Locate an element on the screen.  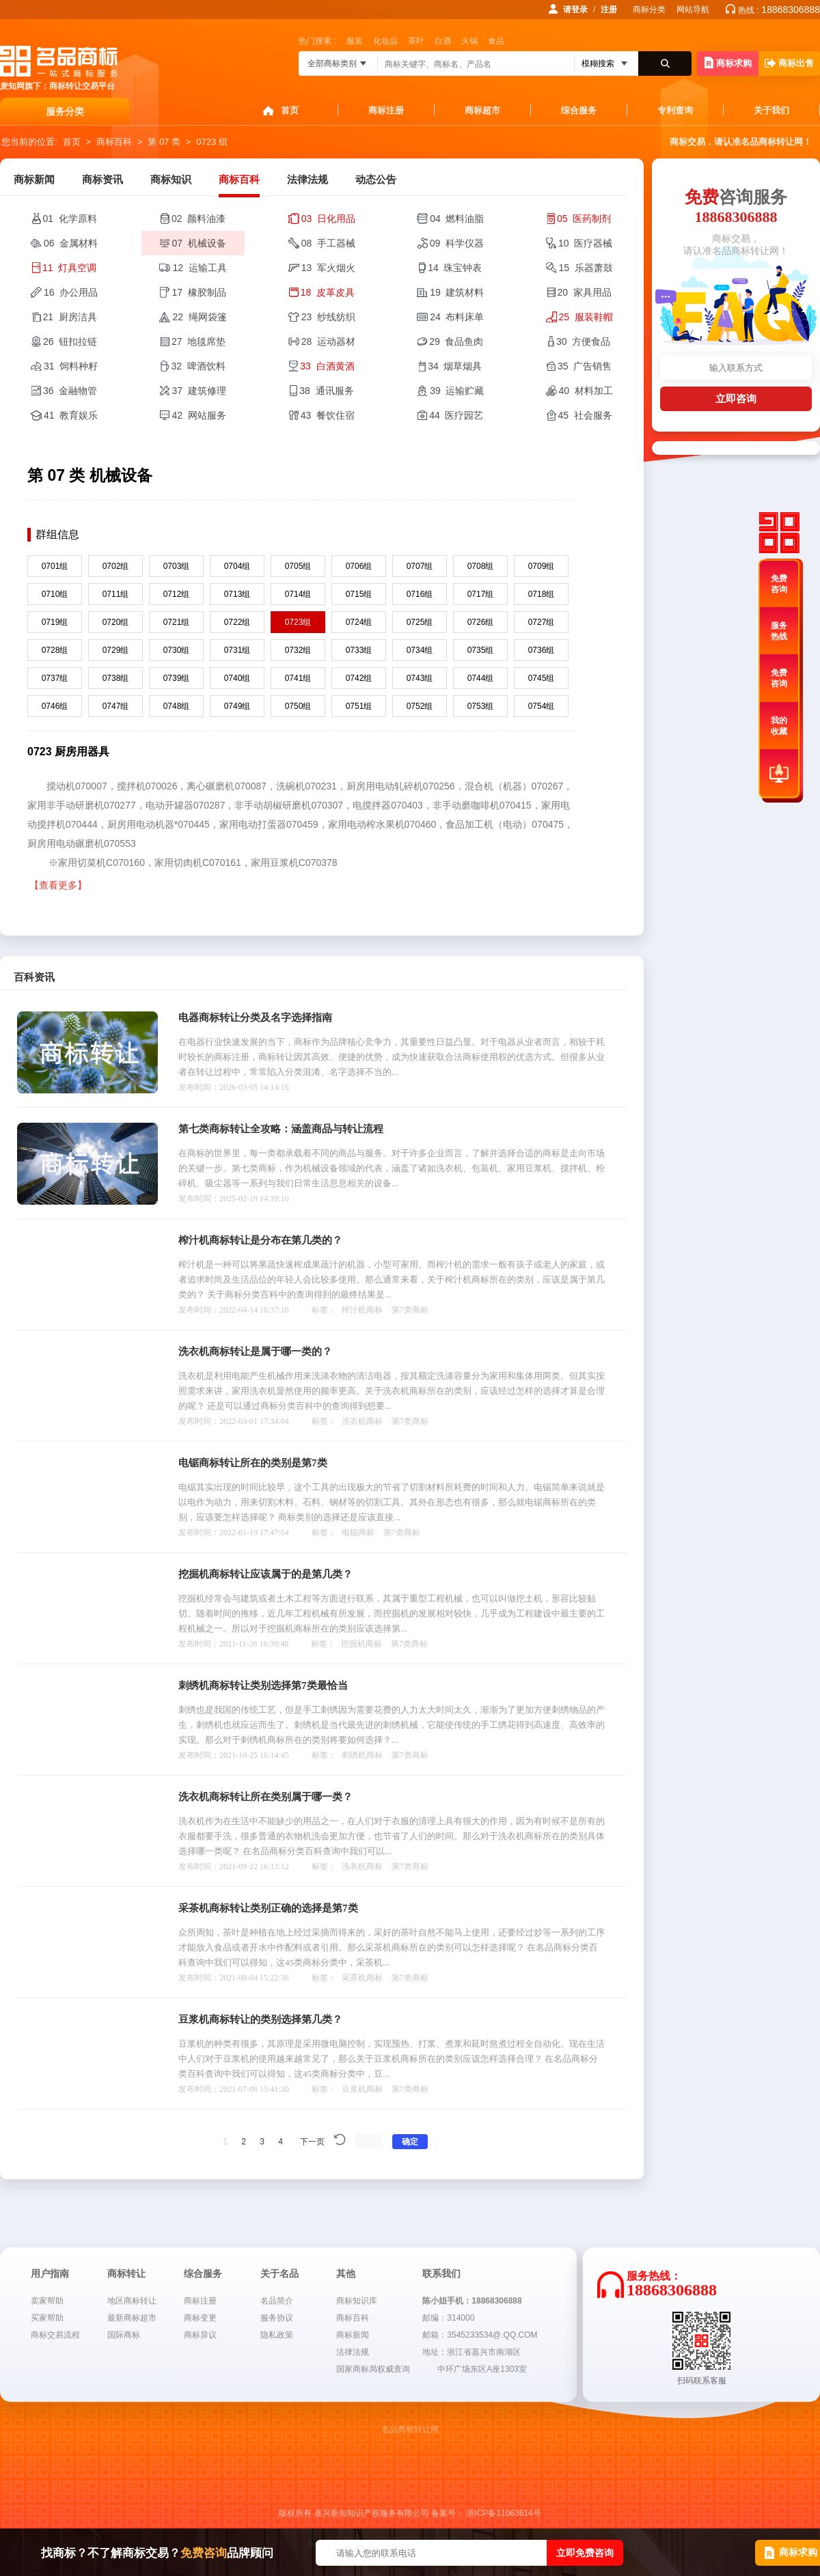
0723 组 is located at coordinates (212, 142).